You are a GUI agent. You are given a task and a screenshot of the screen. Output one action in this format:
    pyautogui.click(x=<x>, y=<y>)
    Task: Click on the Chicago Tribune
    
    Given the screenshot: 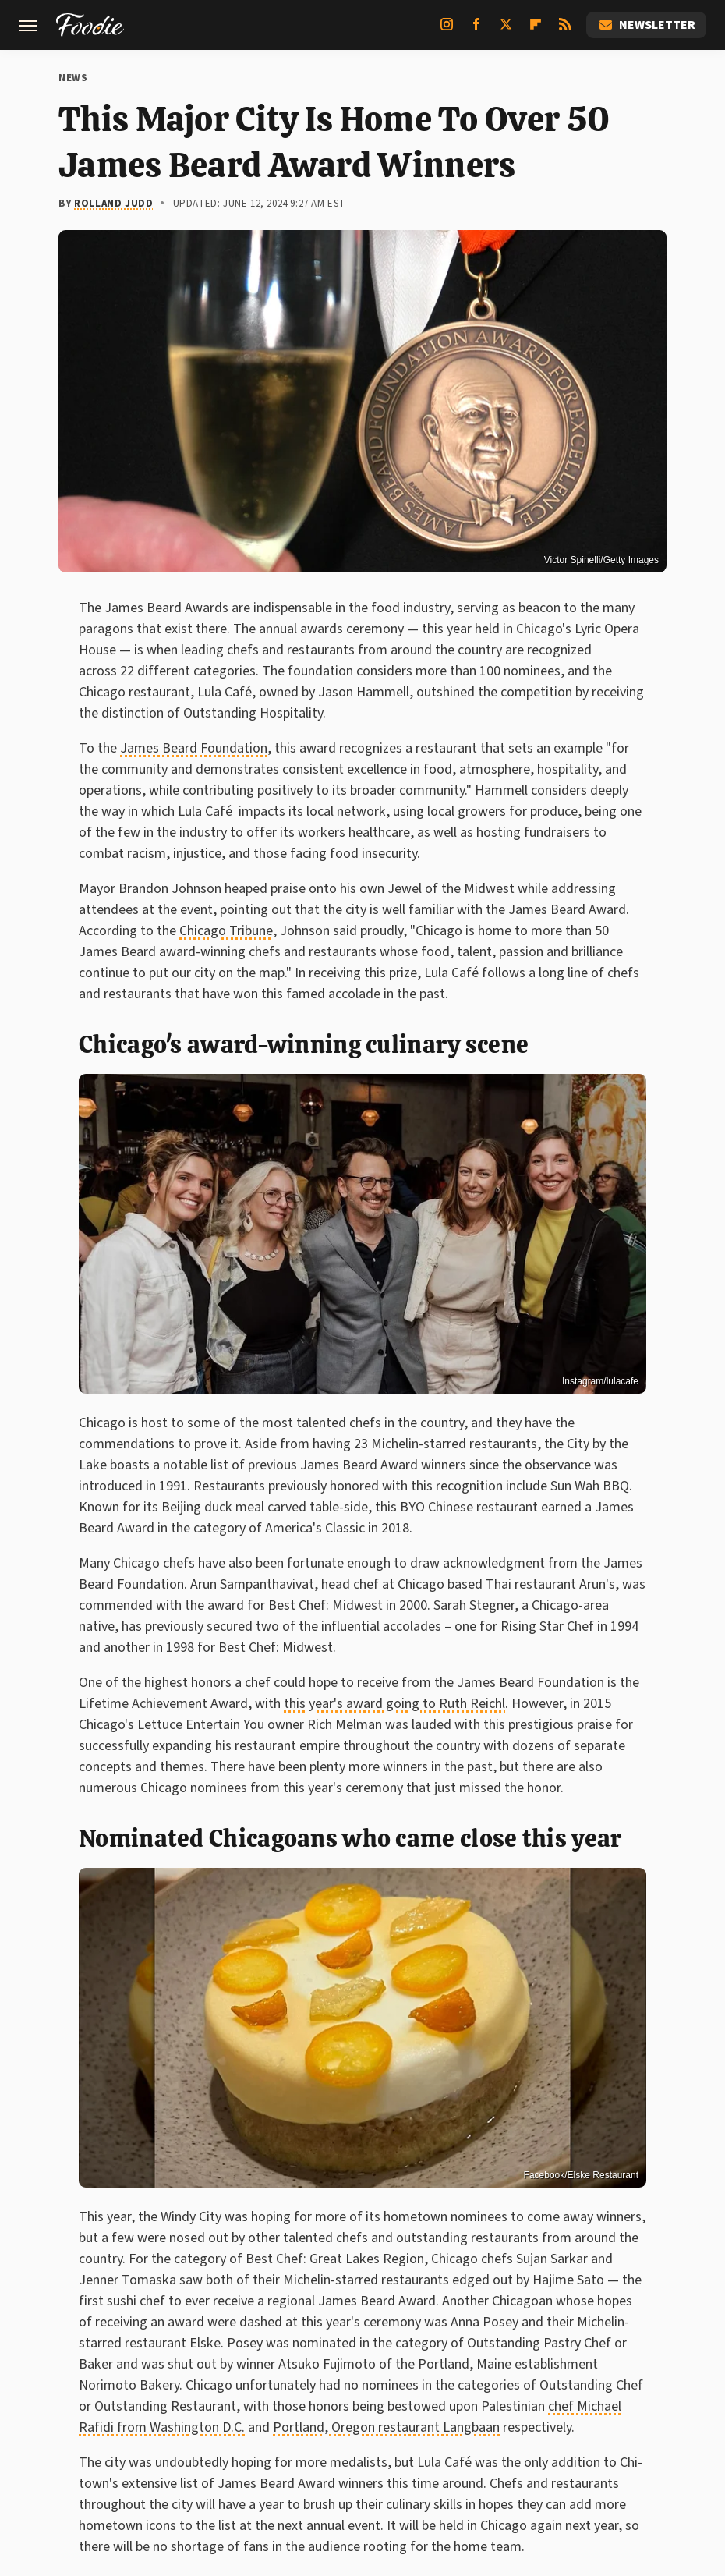 What is the action you would take?
    pyautogui.click(x=226, y=931)
    